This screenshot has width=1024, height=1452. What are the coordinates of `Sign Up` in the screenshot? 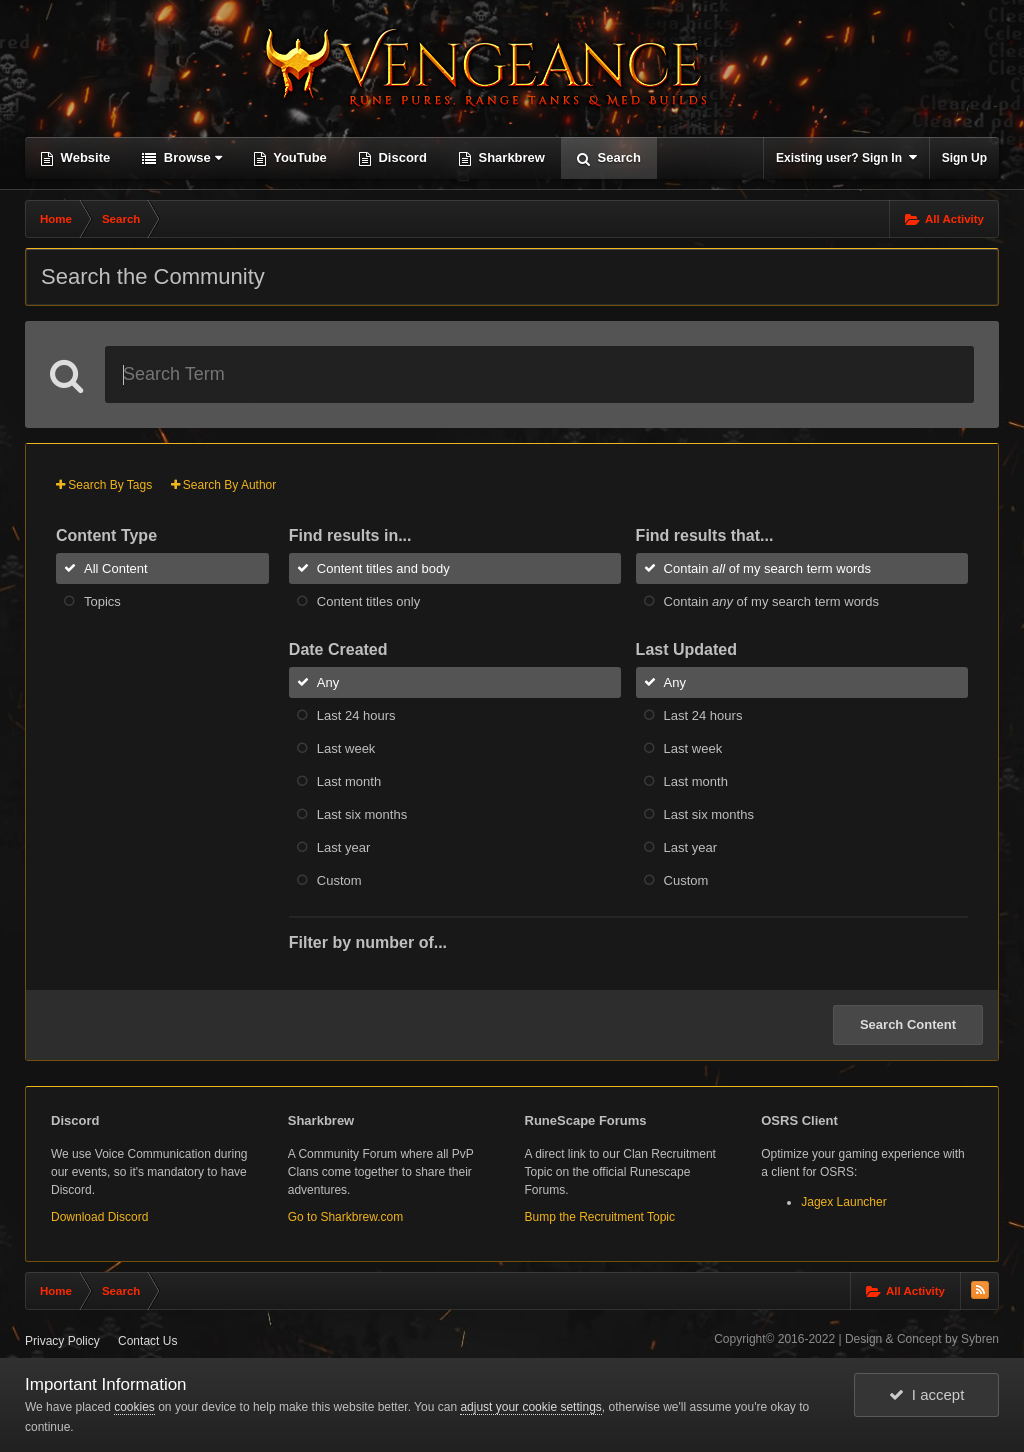 It's located at (964, 158).